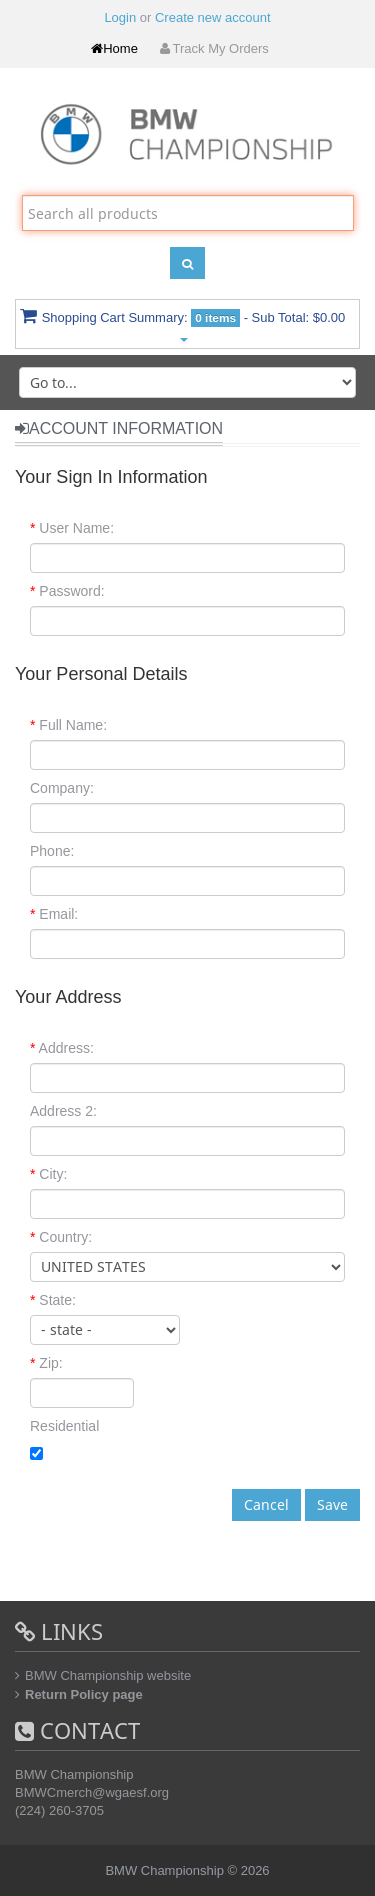 The image size is (375, 1896). What do you see at coordinates (62, 788) in the screenshot?
I see `Company:` at bounding box center [62, 788].